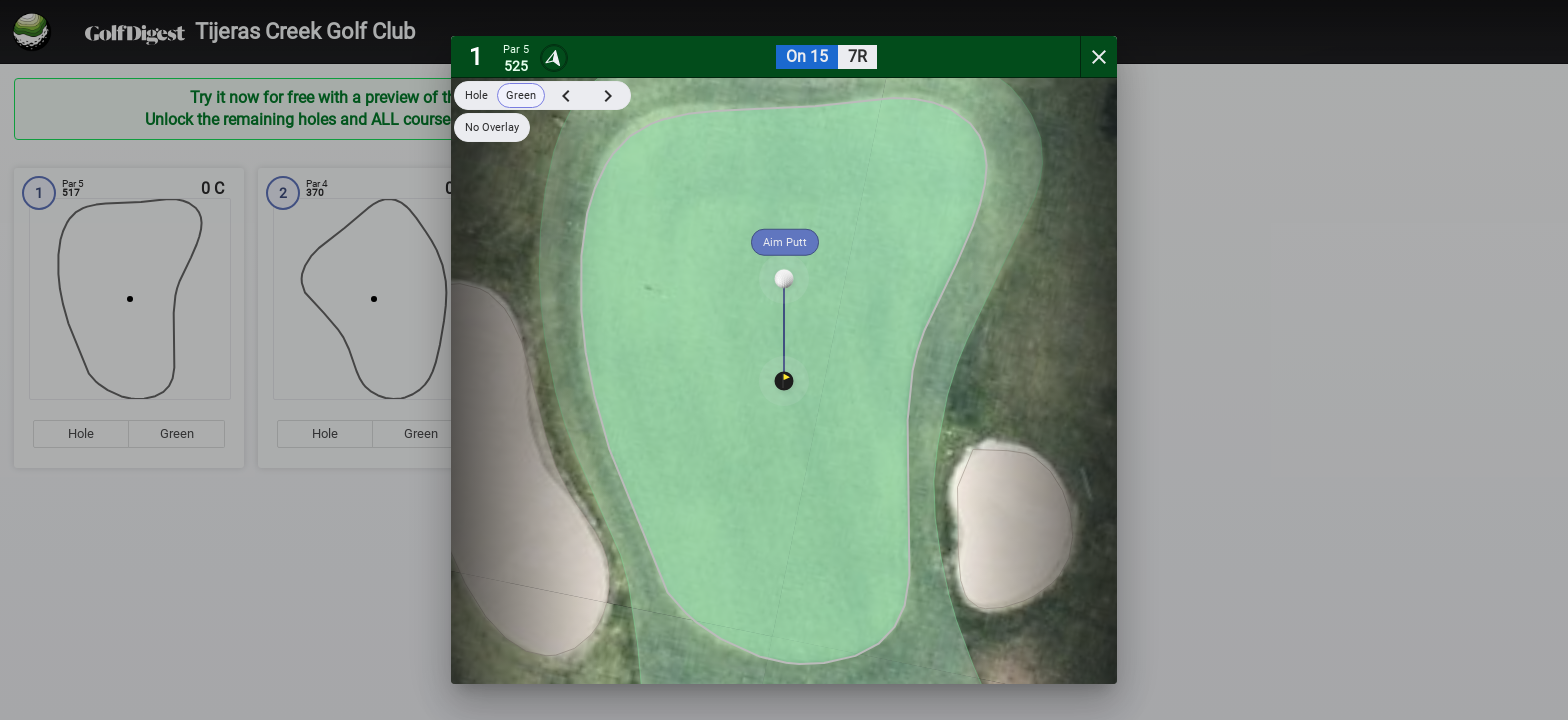 This screenshot has height=720, width=1568. I want to click on Hole, so click(476, 95).